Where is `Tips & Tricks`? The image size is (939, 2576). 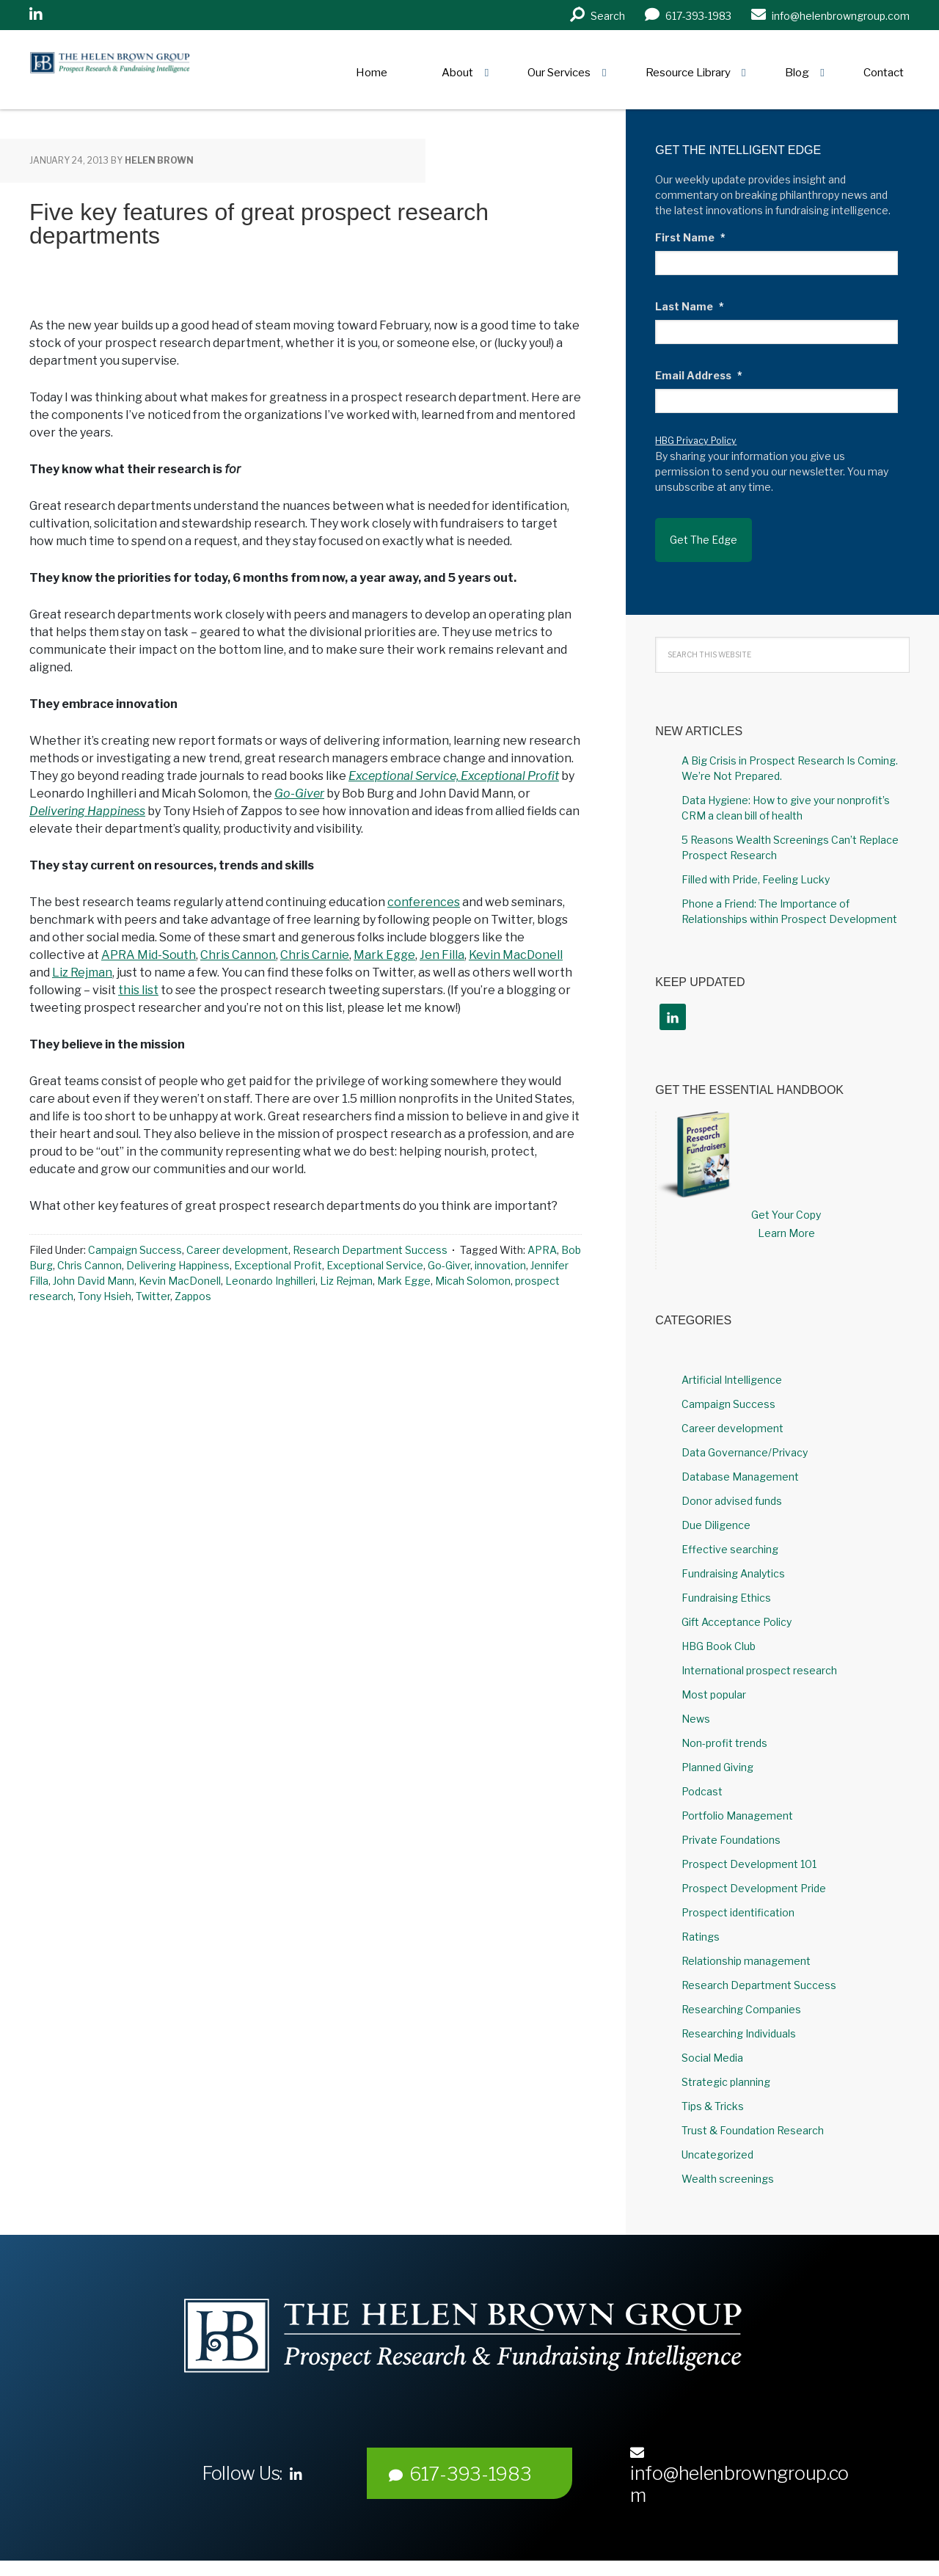 Tips & Tricks is located at coordinates (713, 2089).